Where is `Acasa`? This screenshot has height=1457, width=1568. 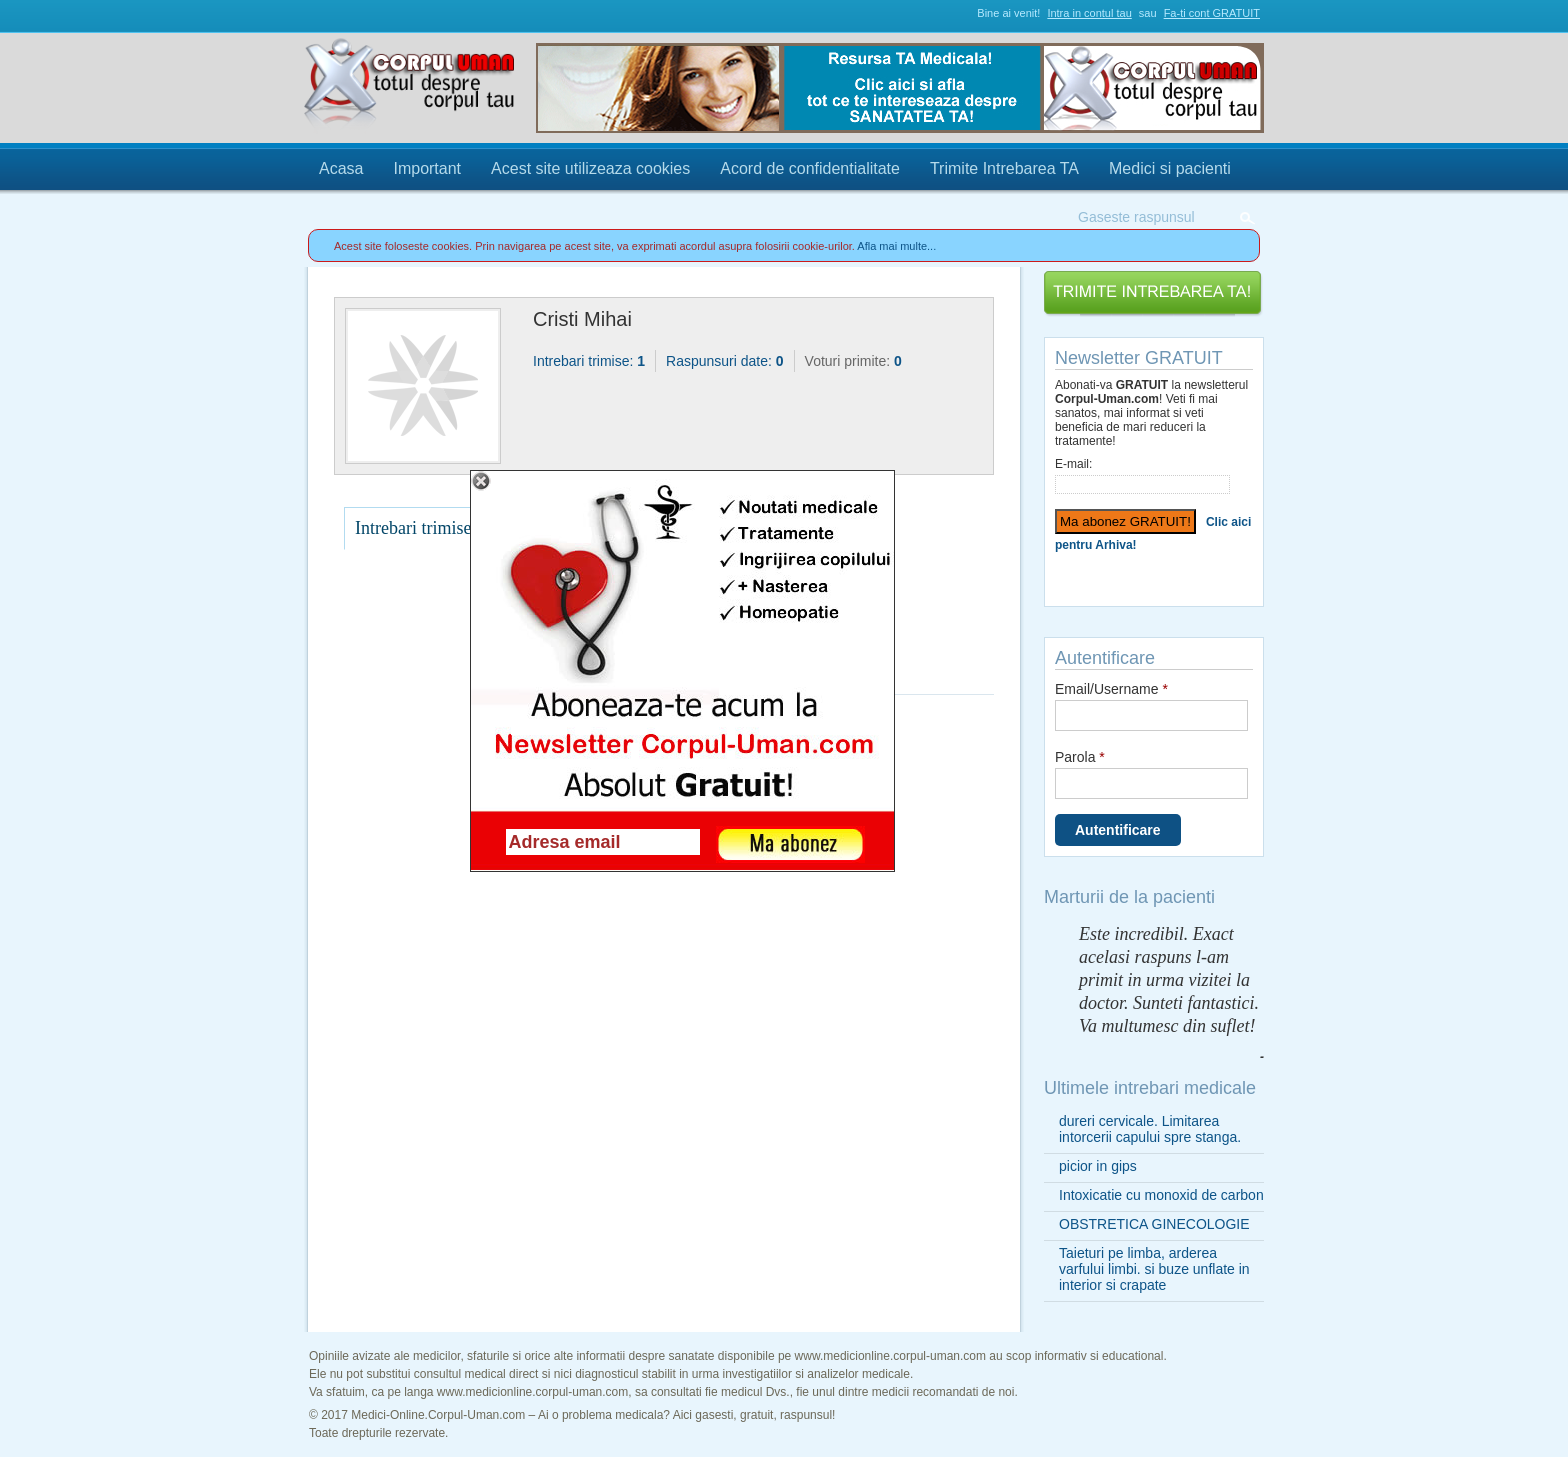 Acasa is located at coordinates (341, 168).